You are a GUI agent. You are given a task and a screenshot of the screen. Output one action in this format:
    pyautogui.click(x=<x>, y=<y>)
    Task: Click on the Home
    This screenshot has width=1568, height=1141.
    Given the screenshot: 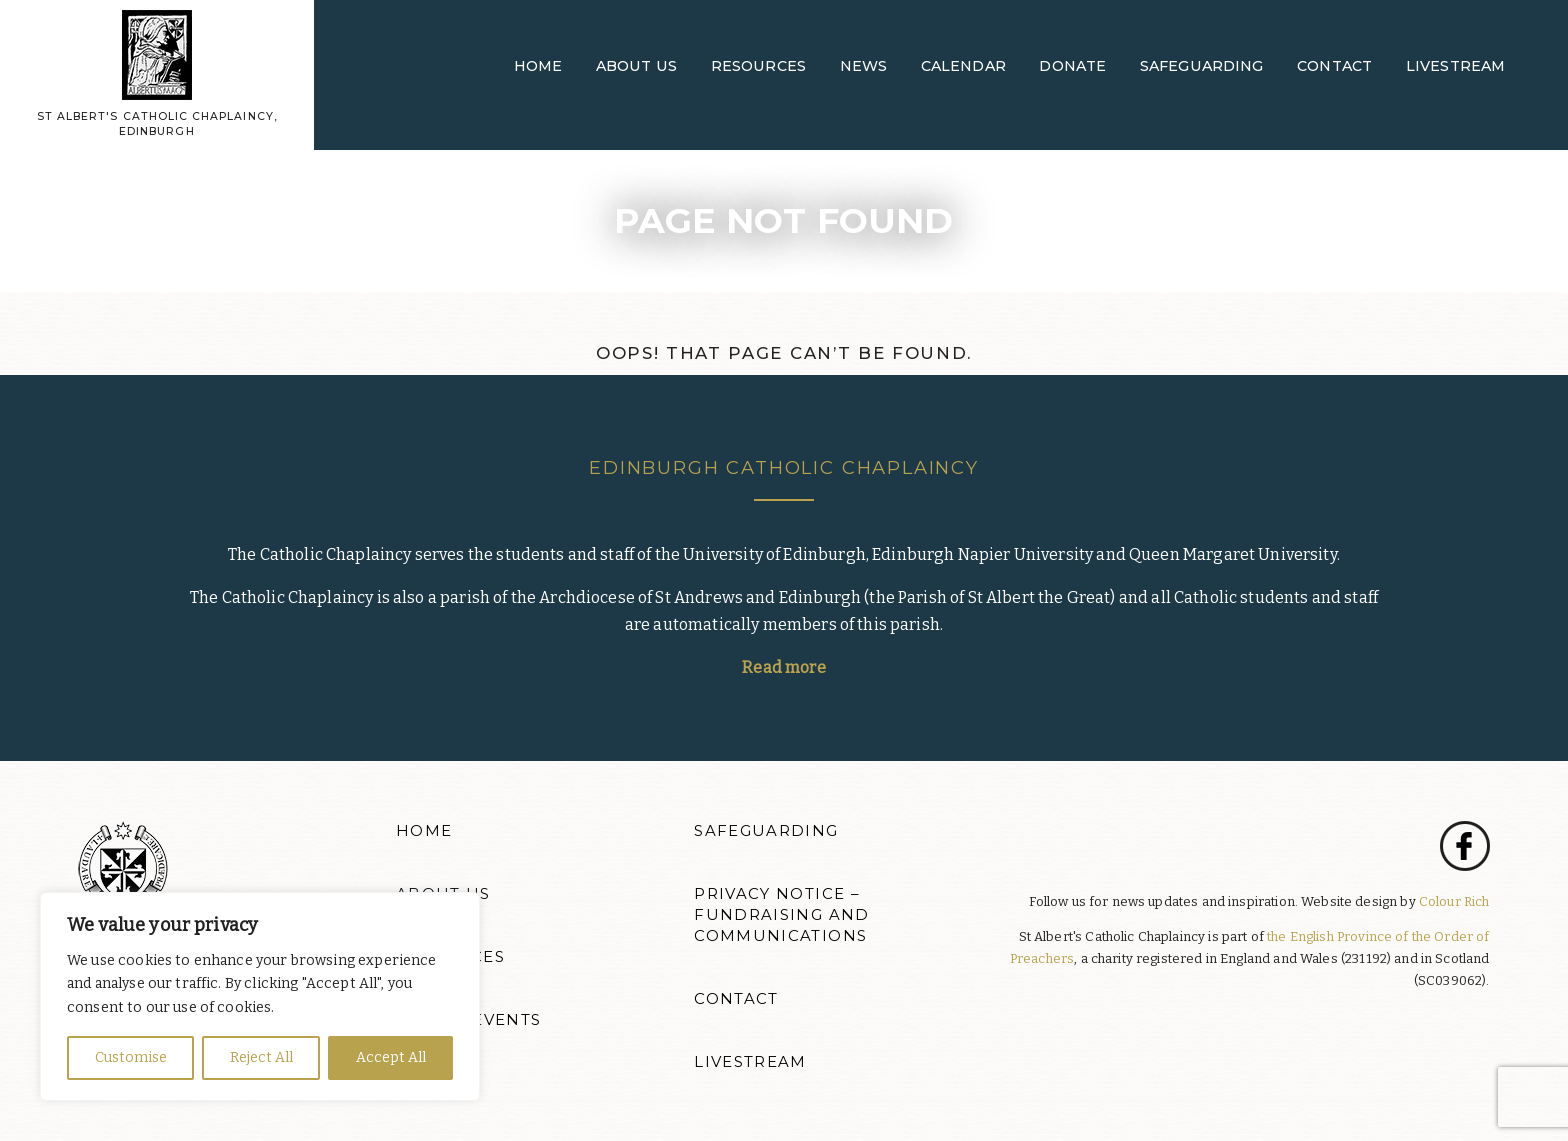 What is the action you would take?
    pyautogui.click(x=538, y=66)
    